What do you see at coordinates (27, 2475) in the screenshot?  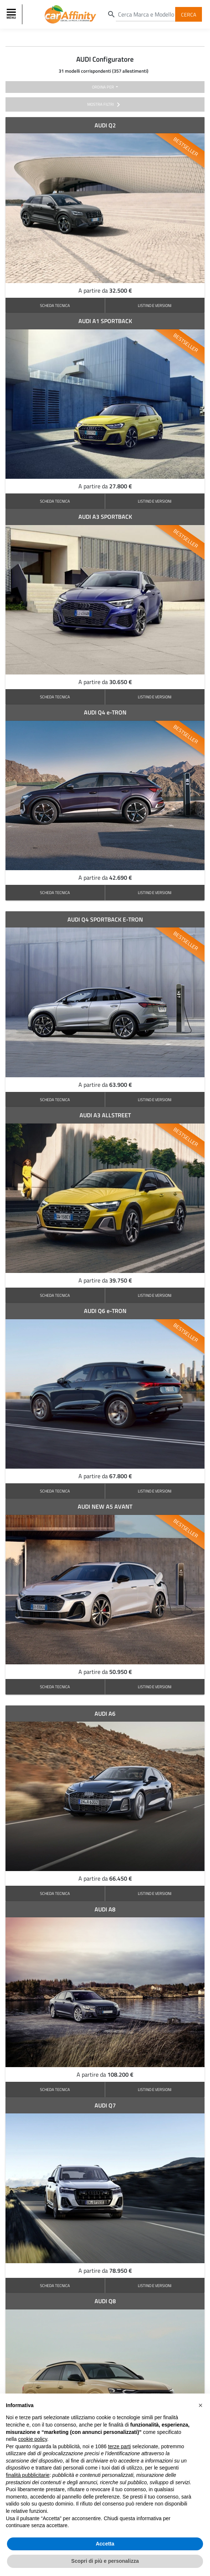 I see `finalità pubblicitarie` at bounding box center [27, 2475].